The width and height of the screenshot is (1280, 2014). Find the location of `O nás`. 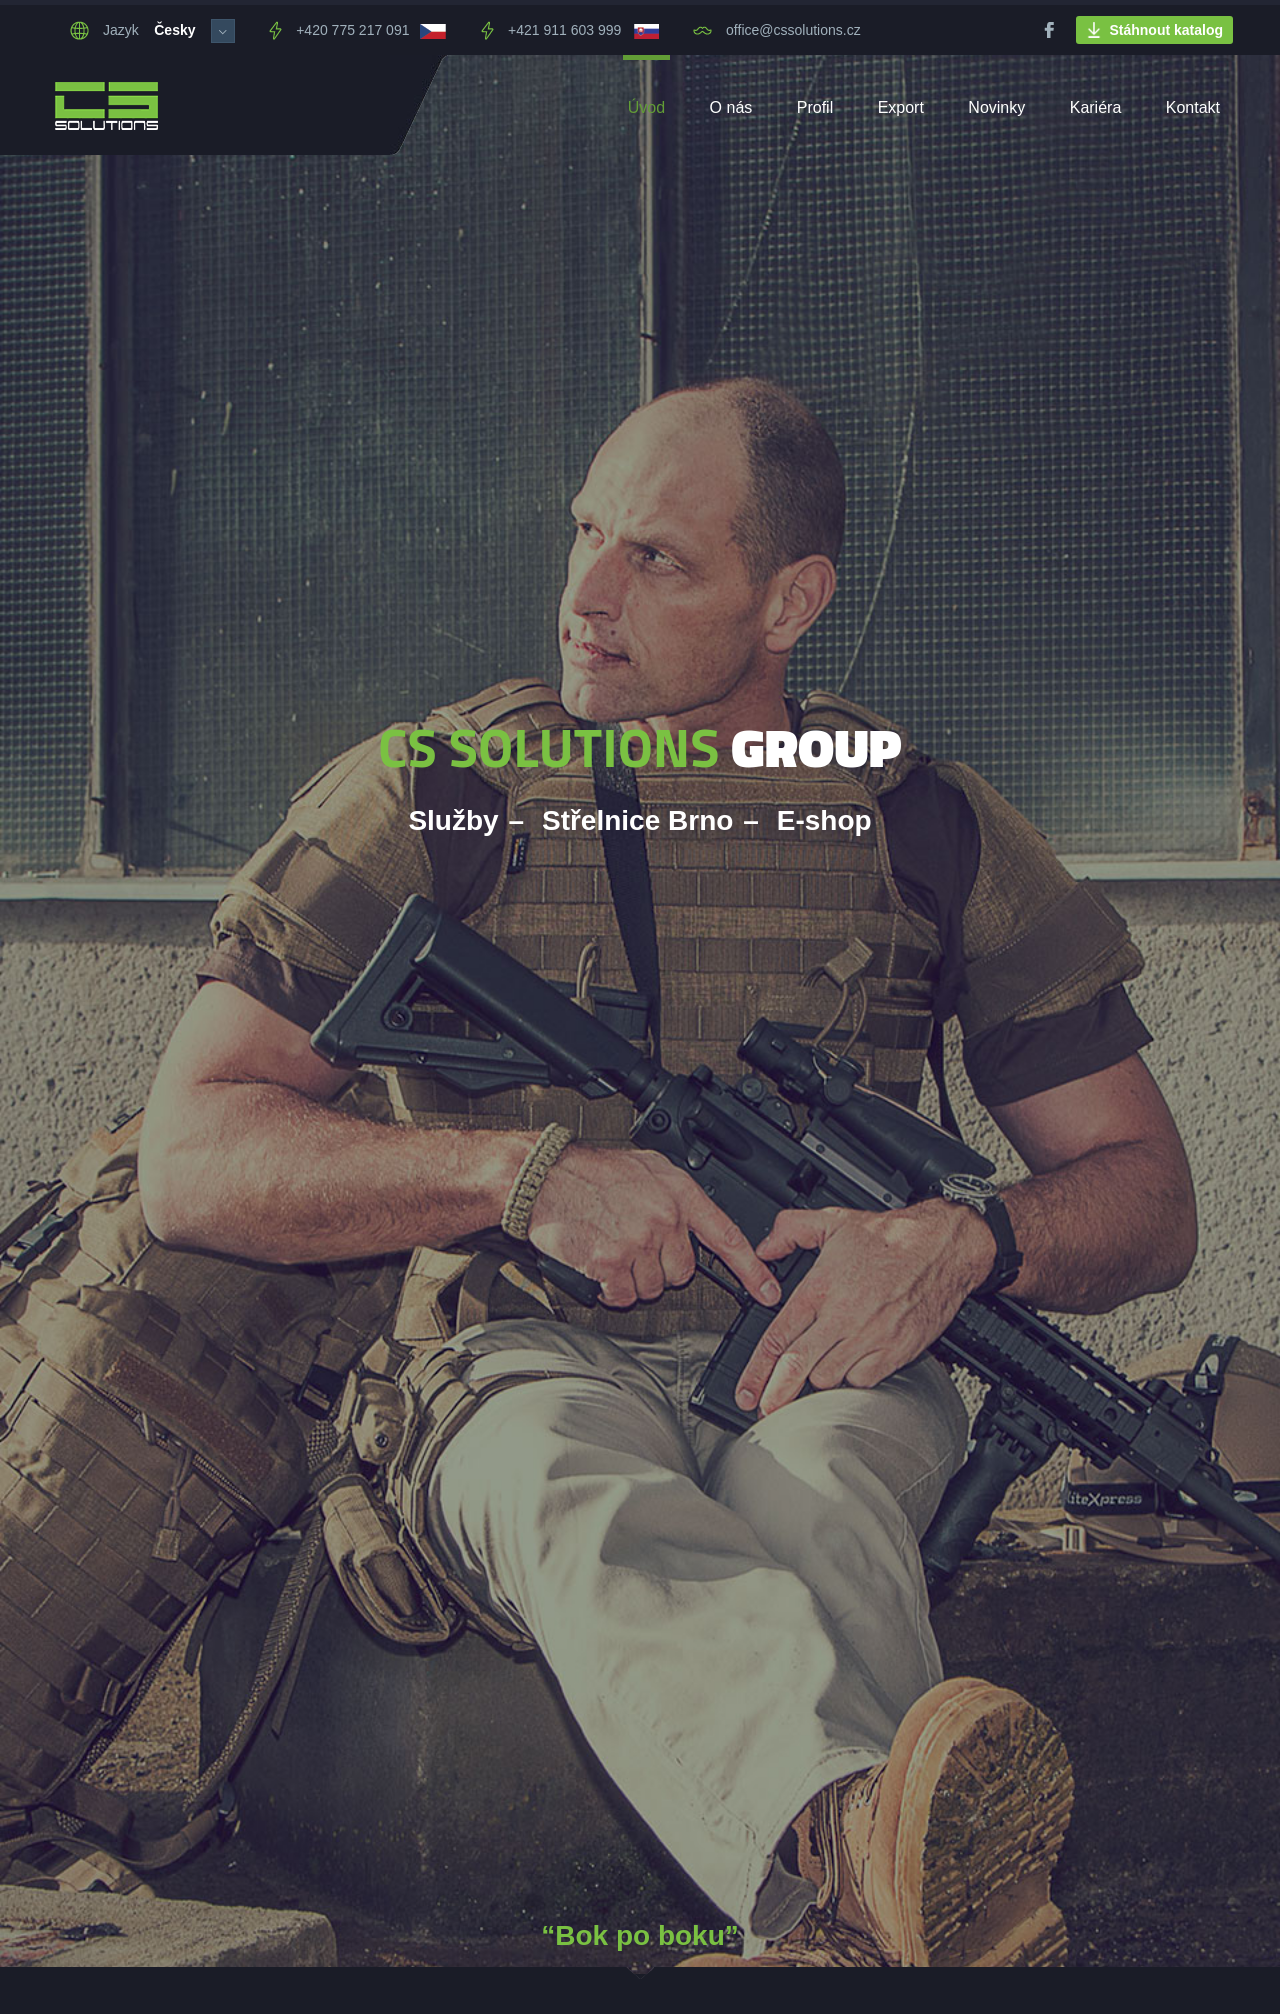

O nás is located at coordinates (731, 107).